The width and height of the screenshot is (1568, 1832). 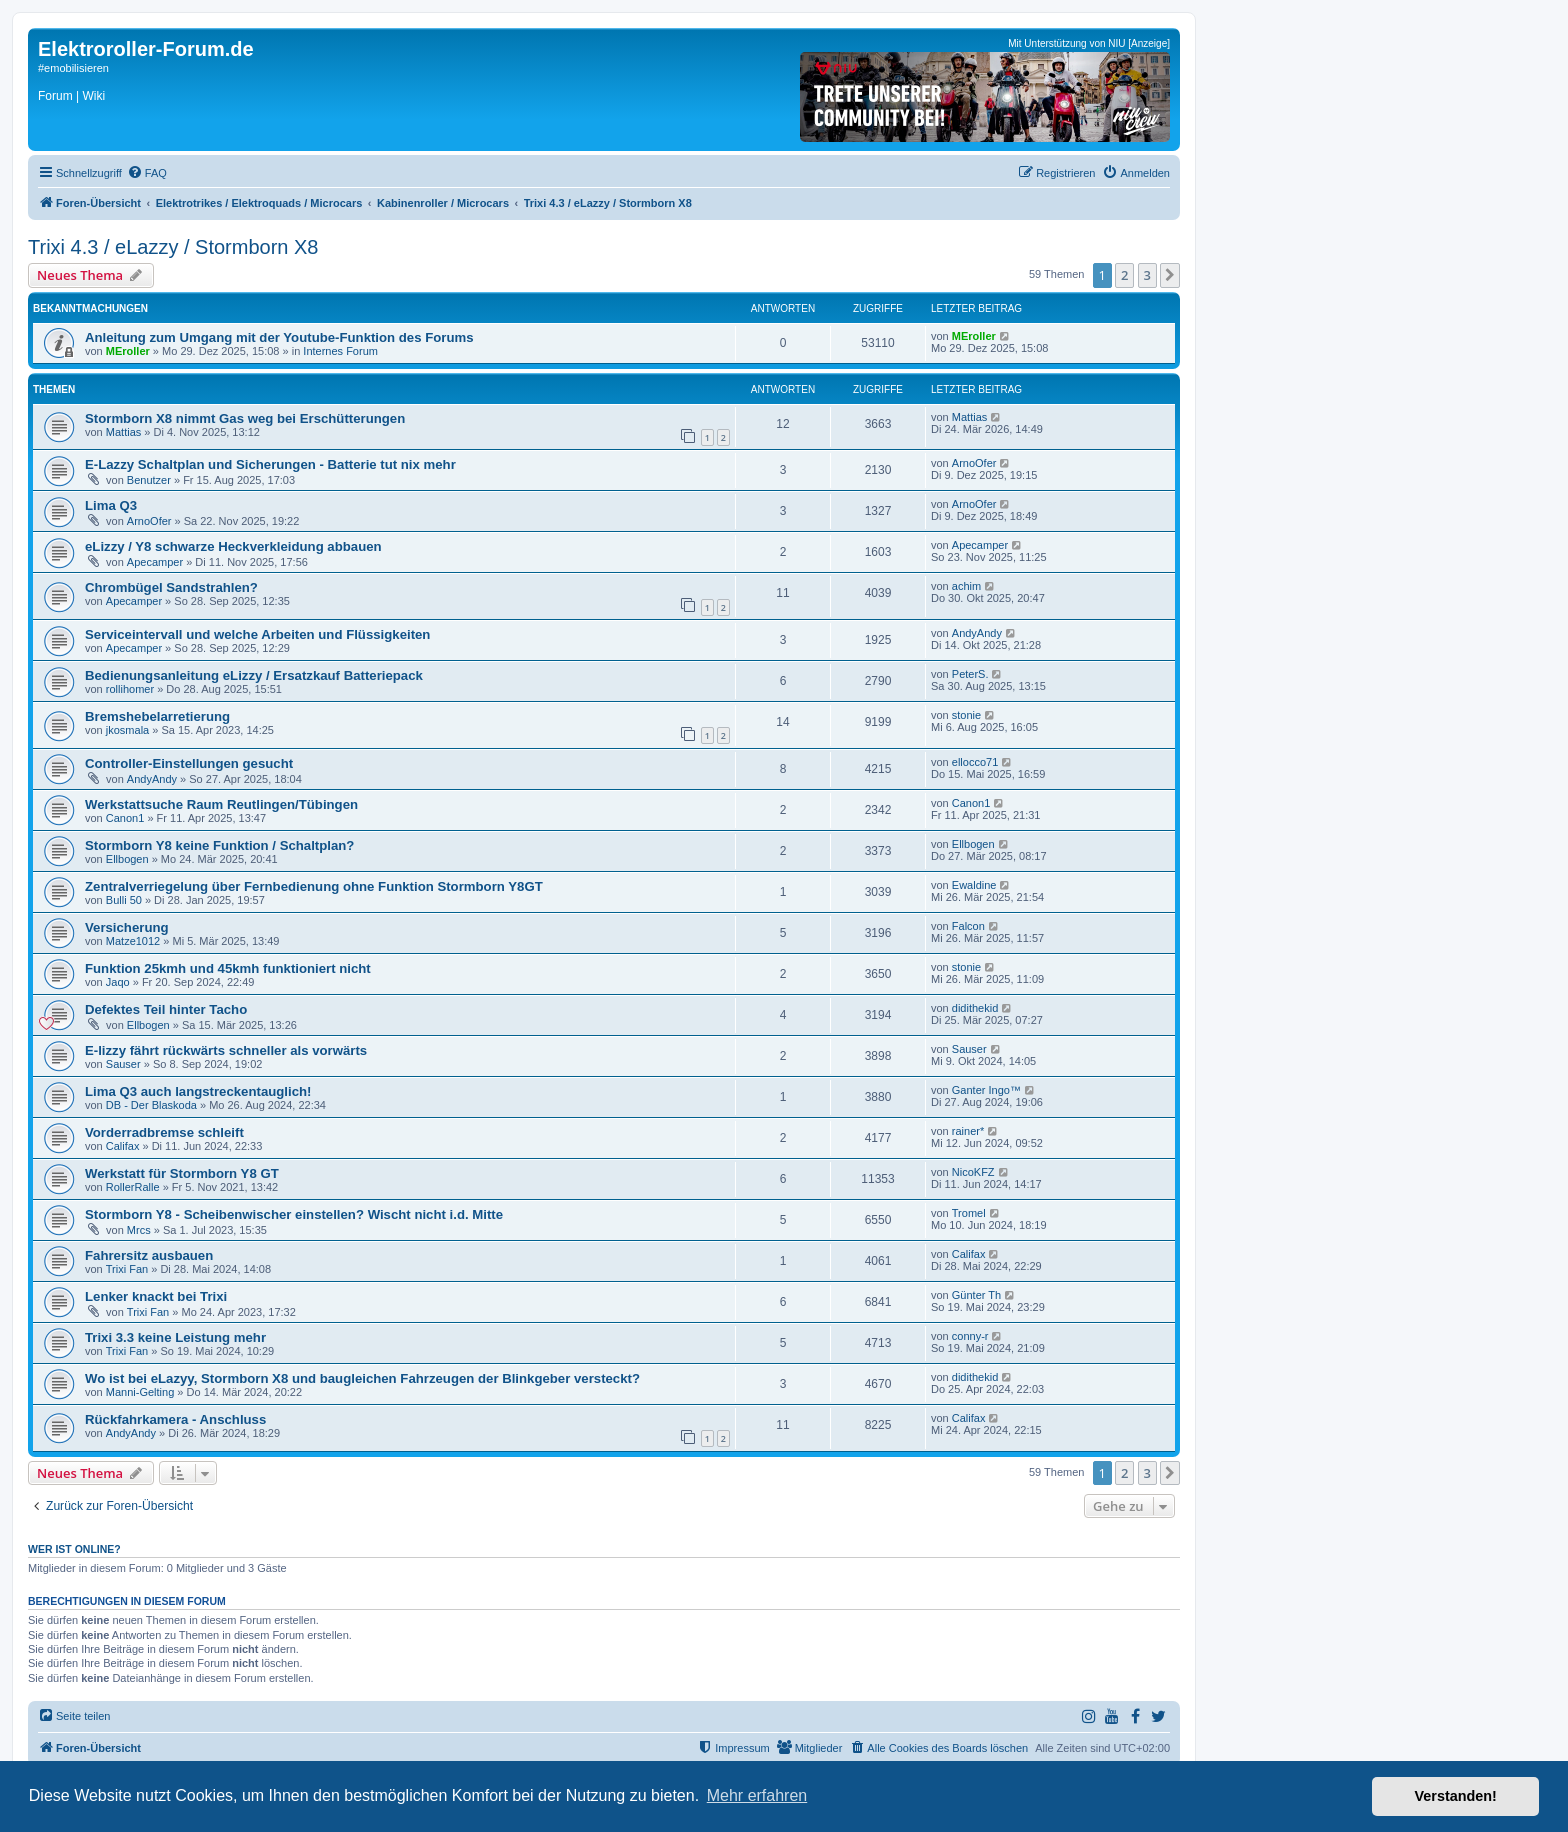 What do you see at coordinates (140, 1392) in the screenshot?
I see `Manni-Gelting` at bounding box center [140, 1392].